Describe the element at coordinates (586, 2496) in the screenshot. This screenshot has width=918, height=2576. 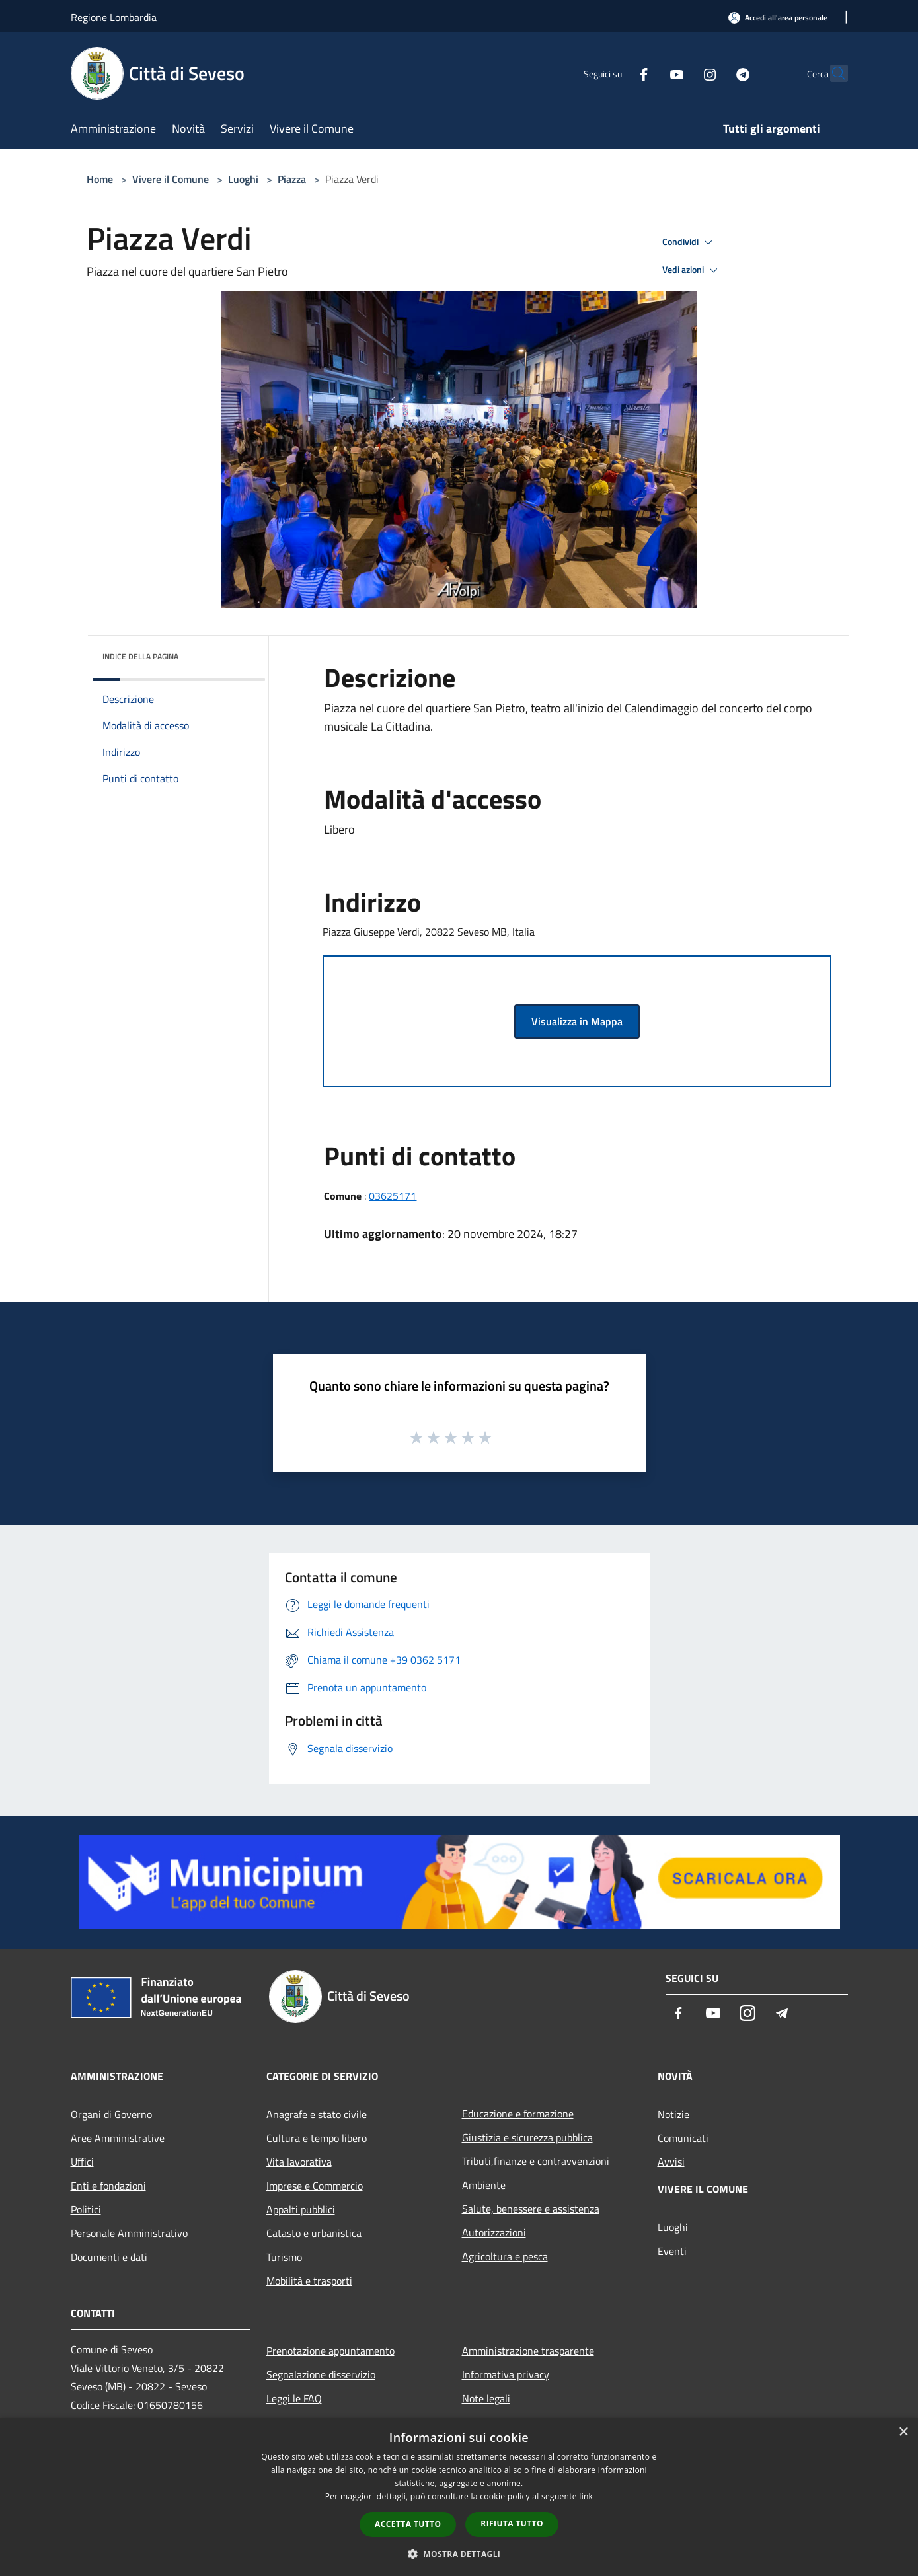
I see `link [link, opens a new window]` at that location.